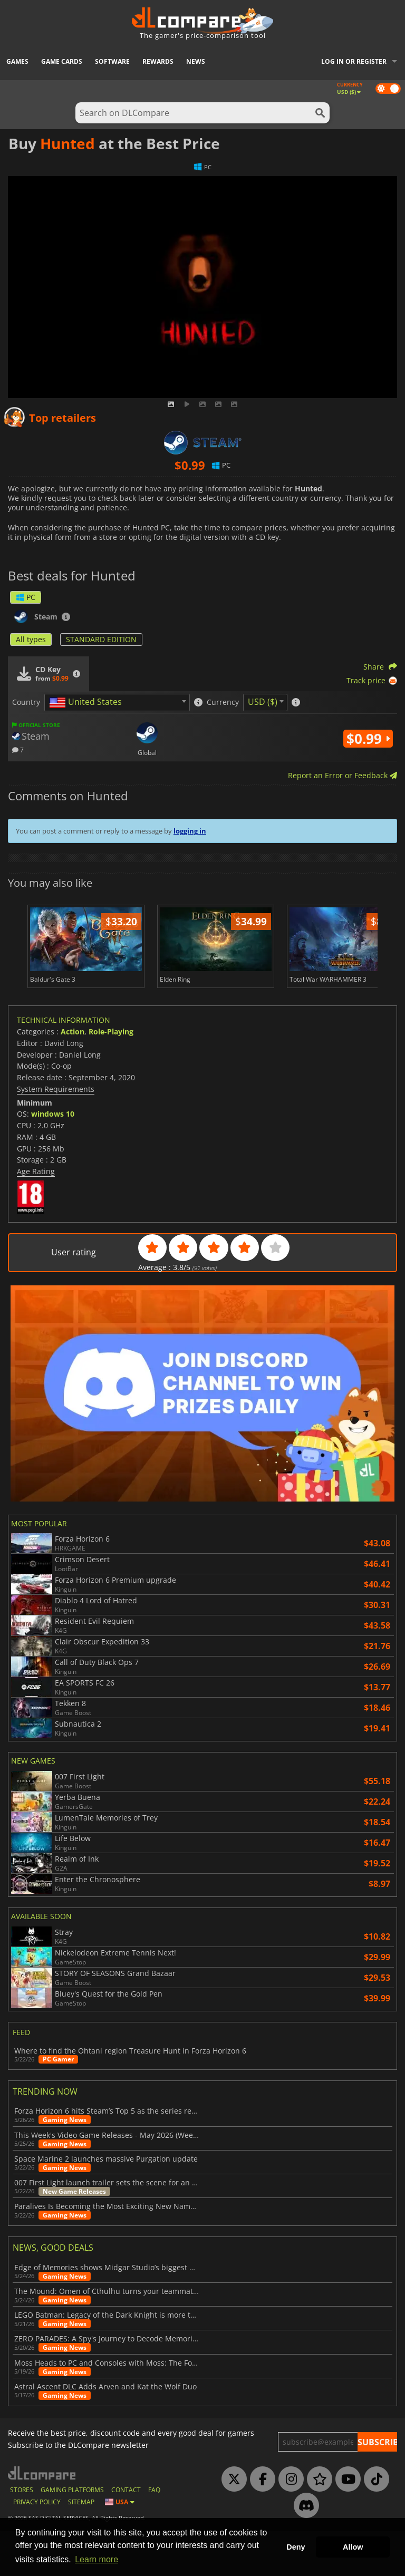 This screenshot has width=405, height=2576. Describe the element at coordinates (117, 702) in the screenshot. I see `[combobox]` at that location.